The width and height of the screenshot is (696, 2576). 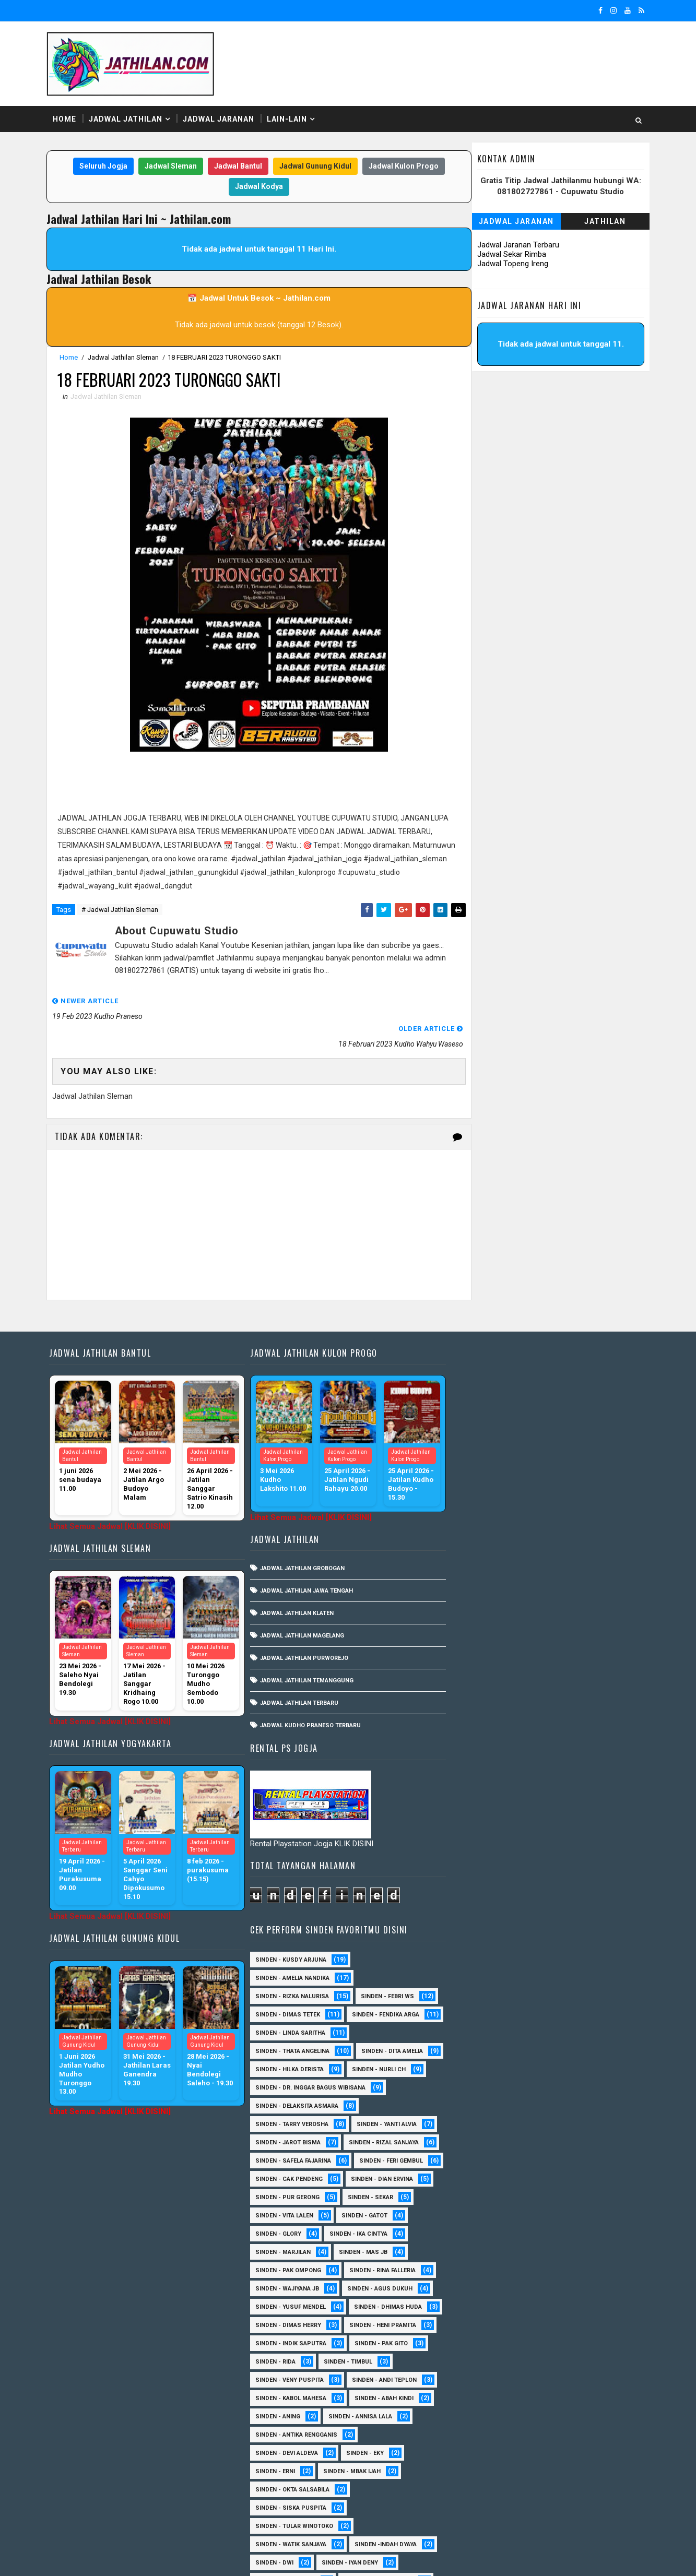 I want to click on Sinden - Pak Satim, so click(x=552, y=2324).